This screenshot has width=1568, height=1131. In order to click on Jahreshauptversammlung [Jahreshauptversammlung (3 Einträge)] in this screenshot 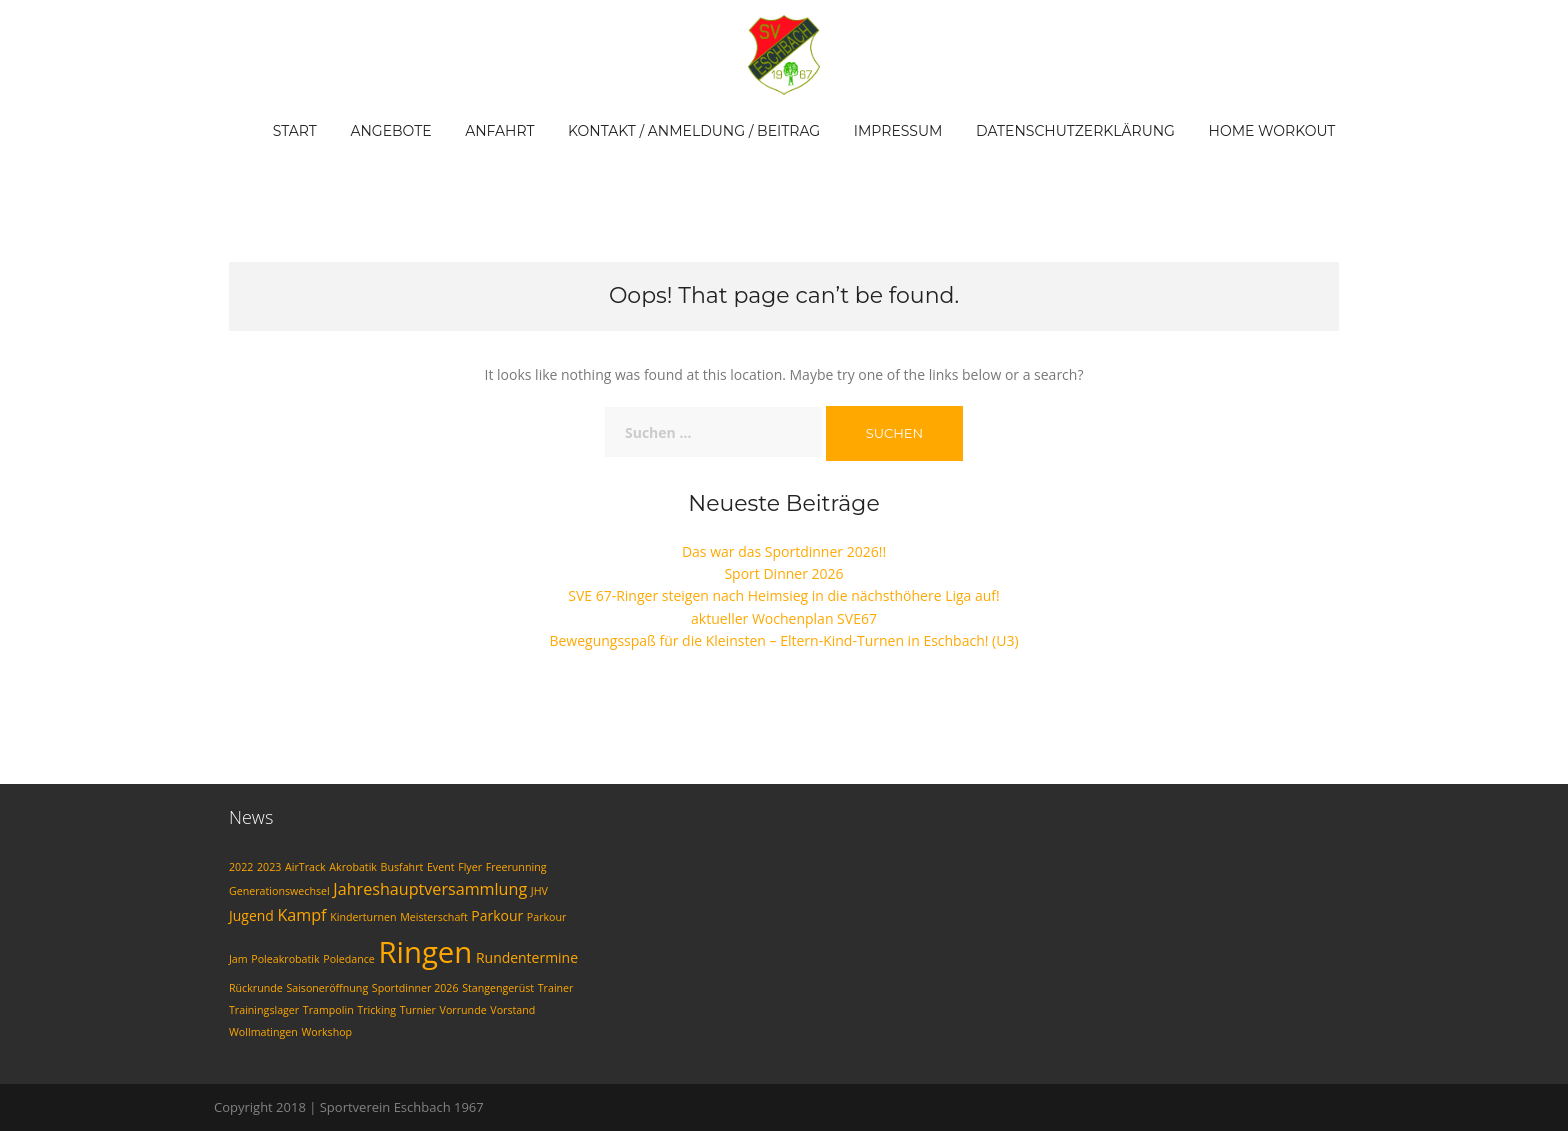, I will do `click(430, 889)`.